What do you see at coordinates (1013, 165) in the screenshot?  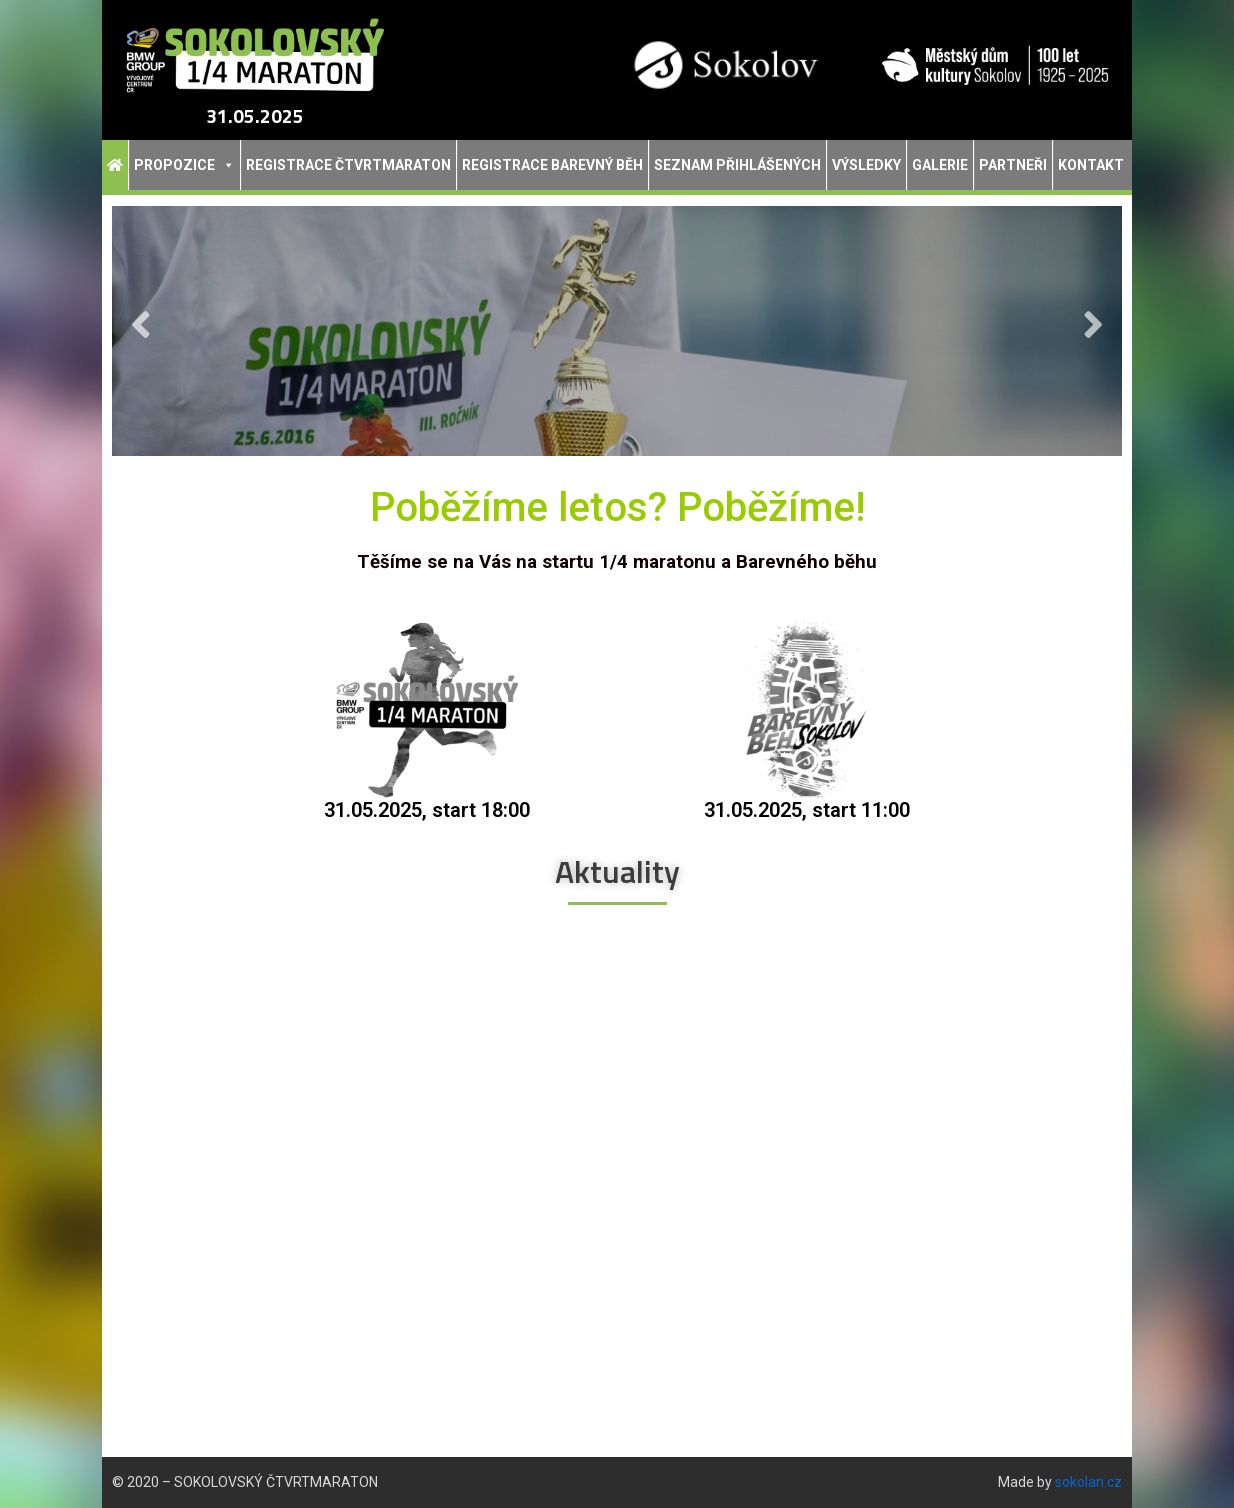 I see `Partneři` at bounding box center [1013, 165].